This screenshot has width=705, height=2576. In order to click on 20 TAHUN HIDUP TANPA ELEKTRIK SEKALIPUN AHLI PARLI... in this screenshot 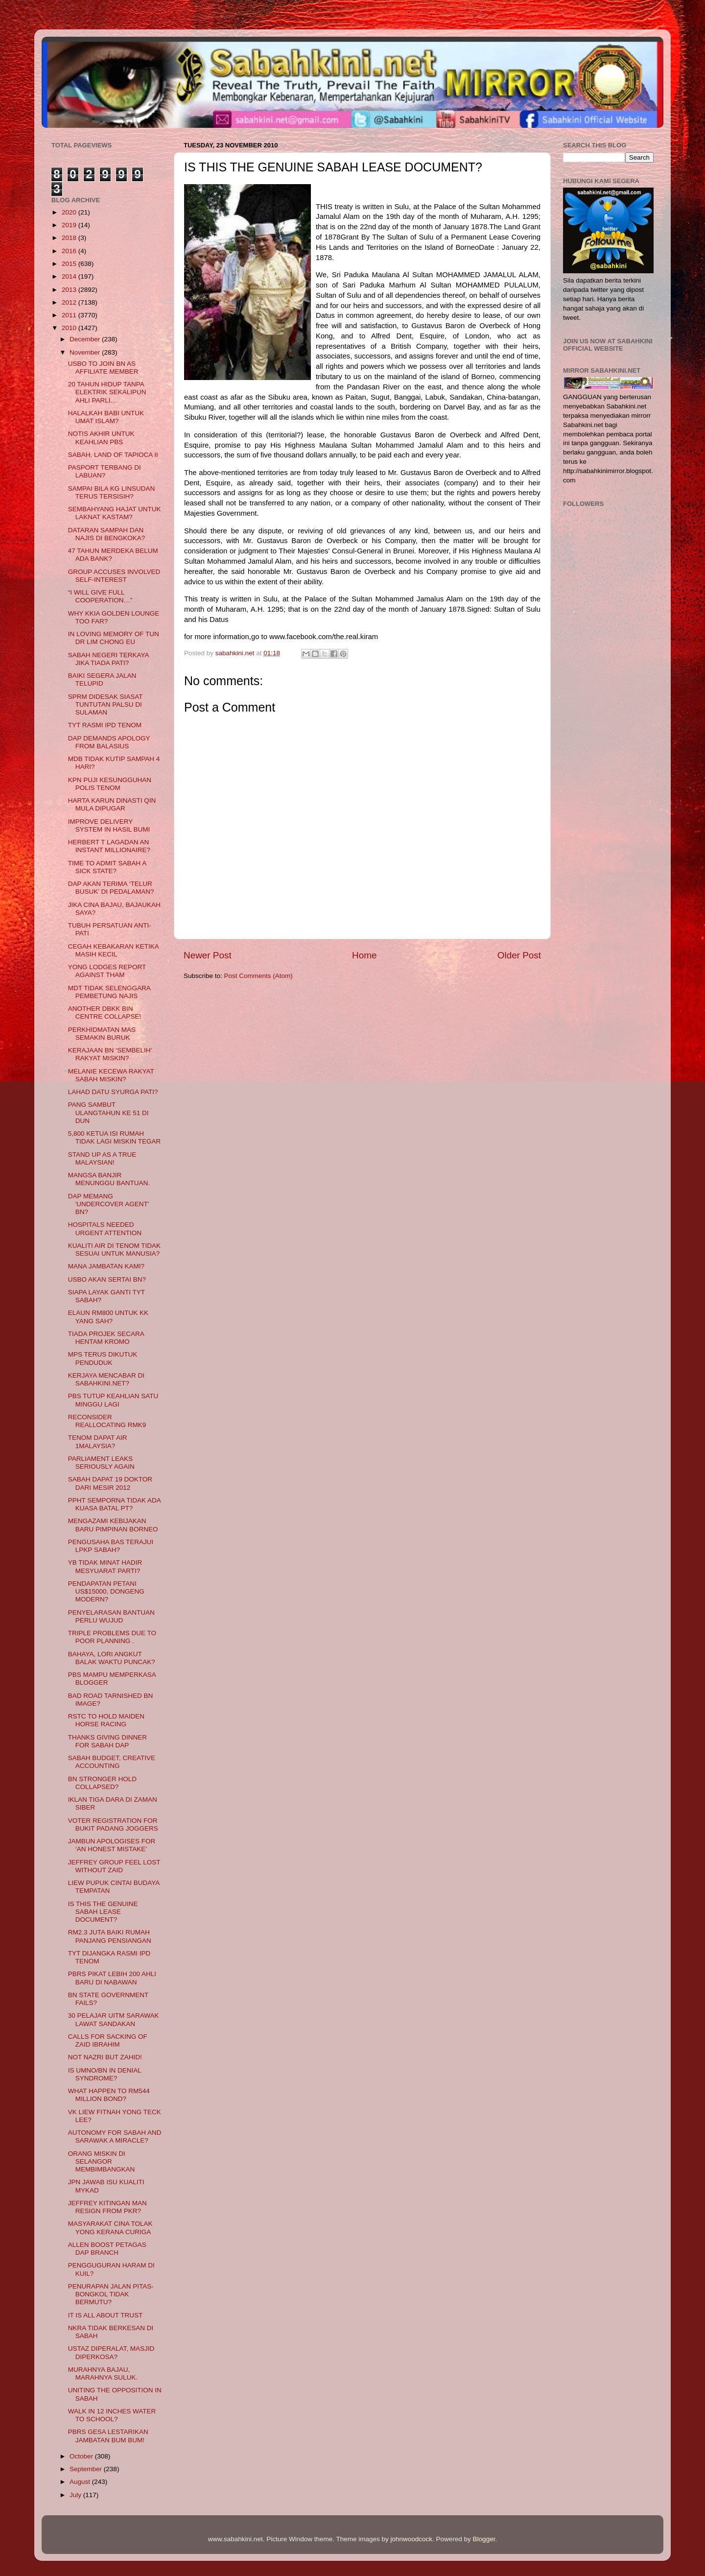, I will do `click(107, 392)`.